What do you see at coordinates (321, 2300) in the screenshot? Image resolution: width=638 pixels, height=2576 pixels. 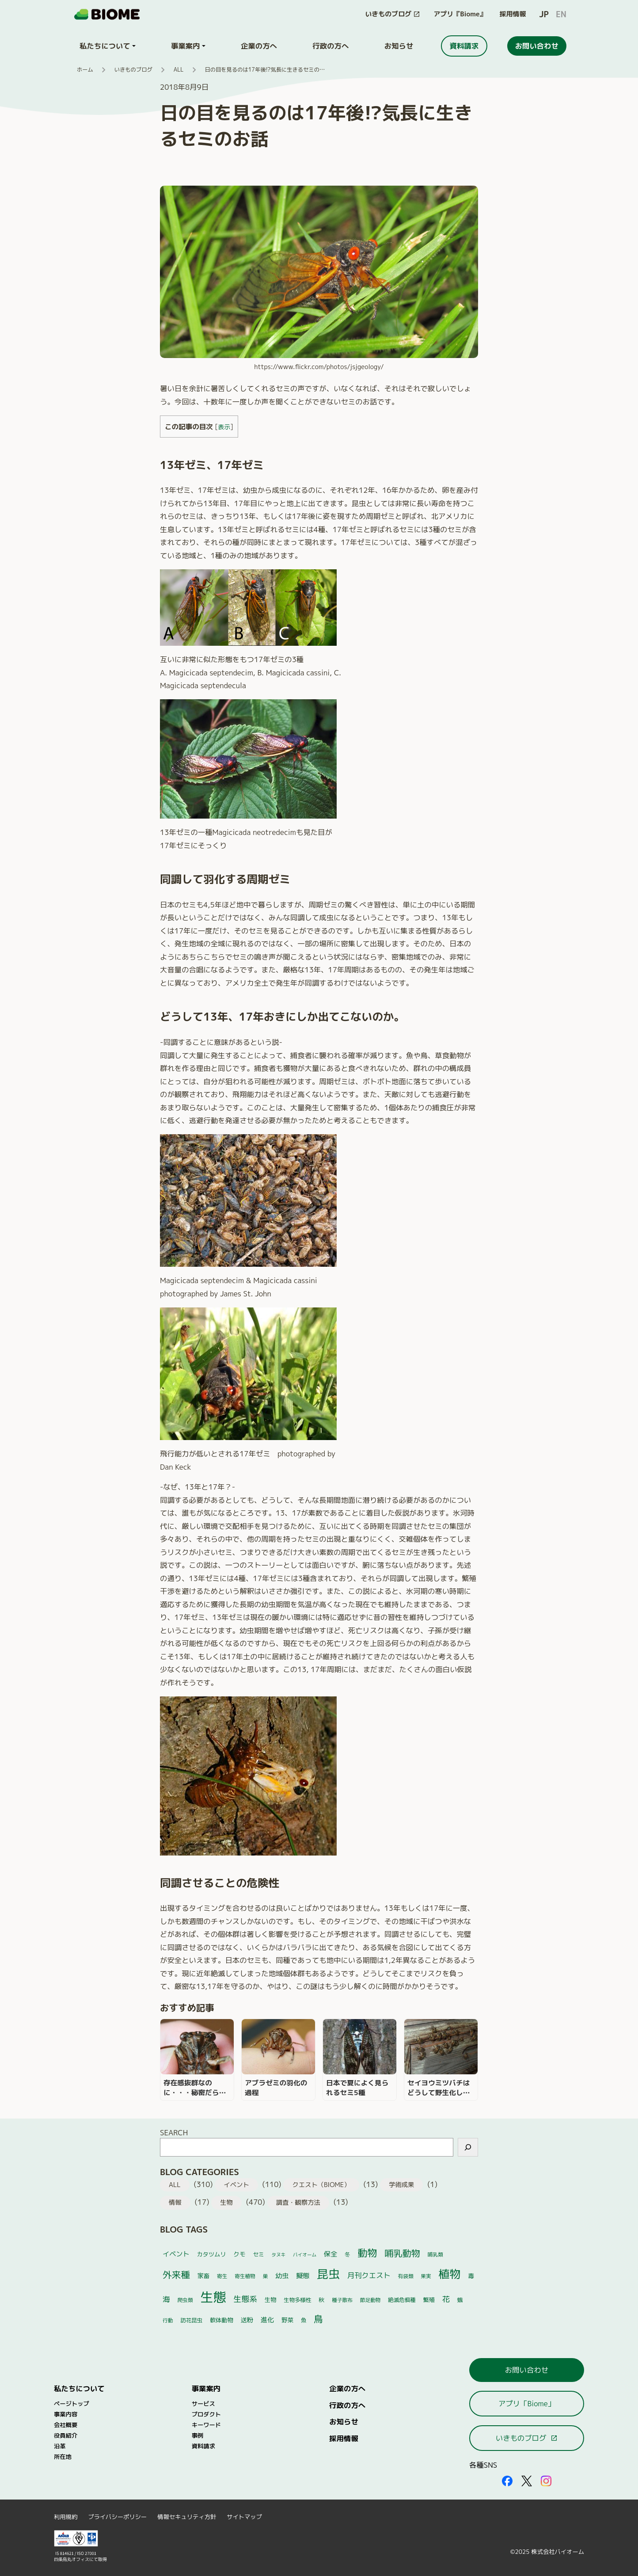 I see `秋 [秋 (6個の項目)]` at bounding box center [321, 2300].